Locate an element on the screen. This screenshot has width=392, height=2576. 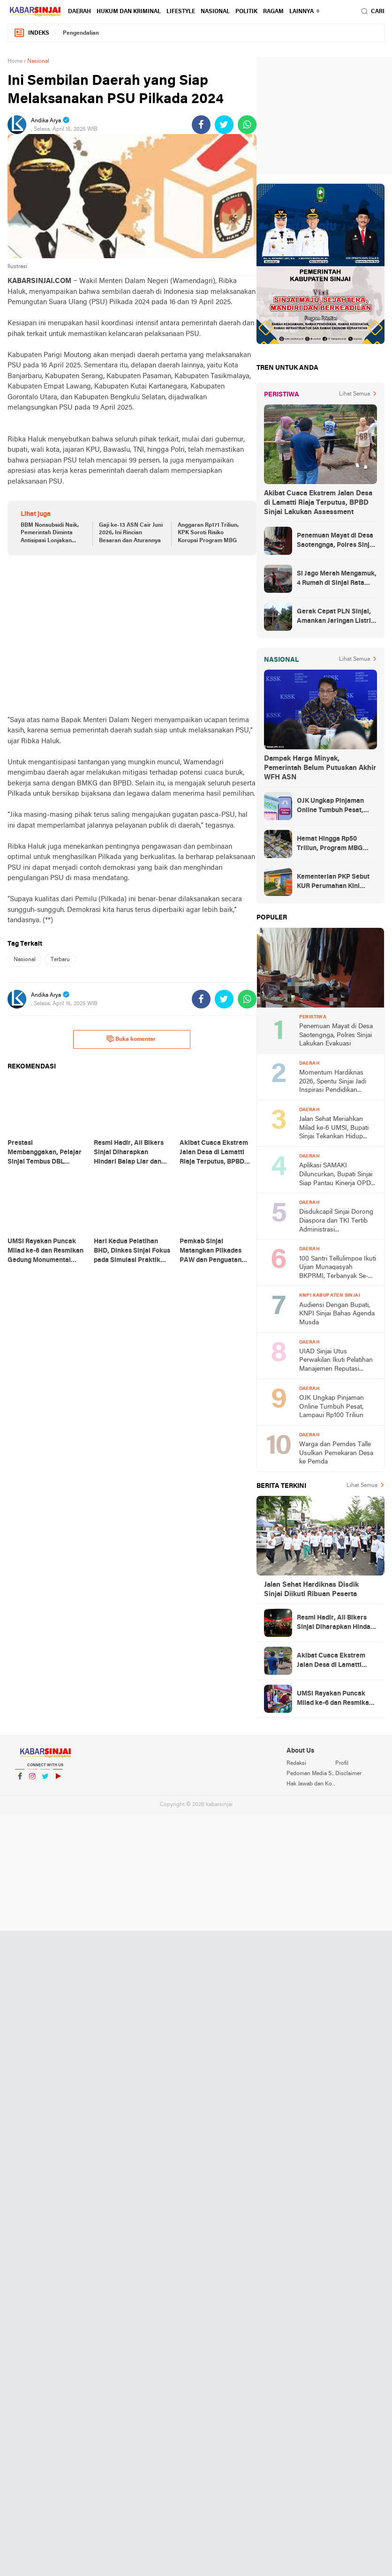
Lihat Semua is located at coordinates (354, 394).